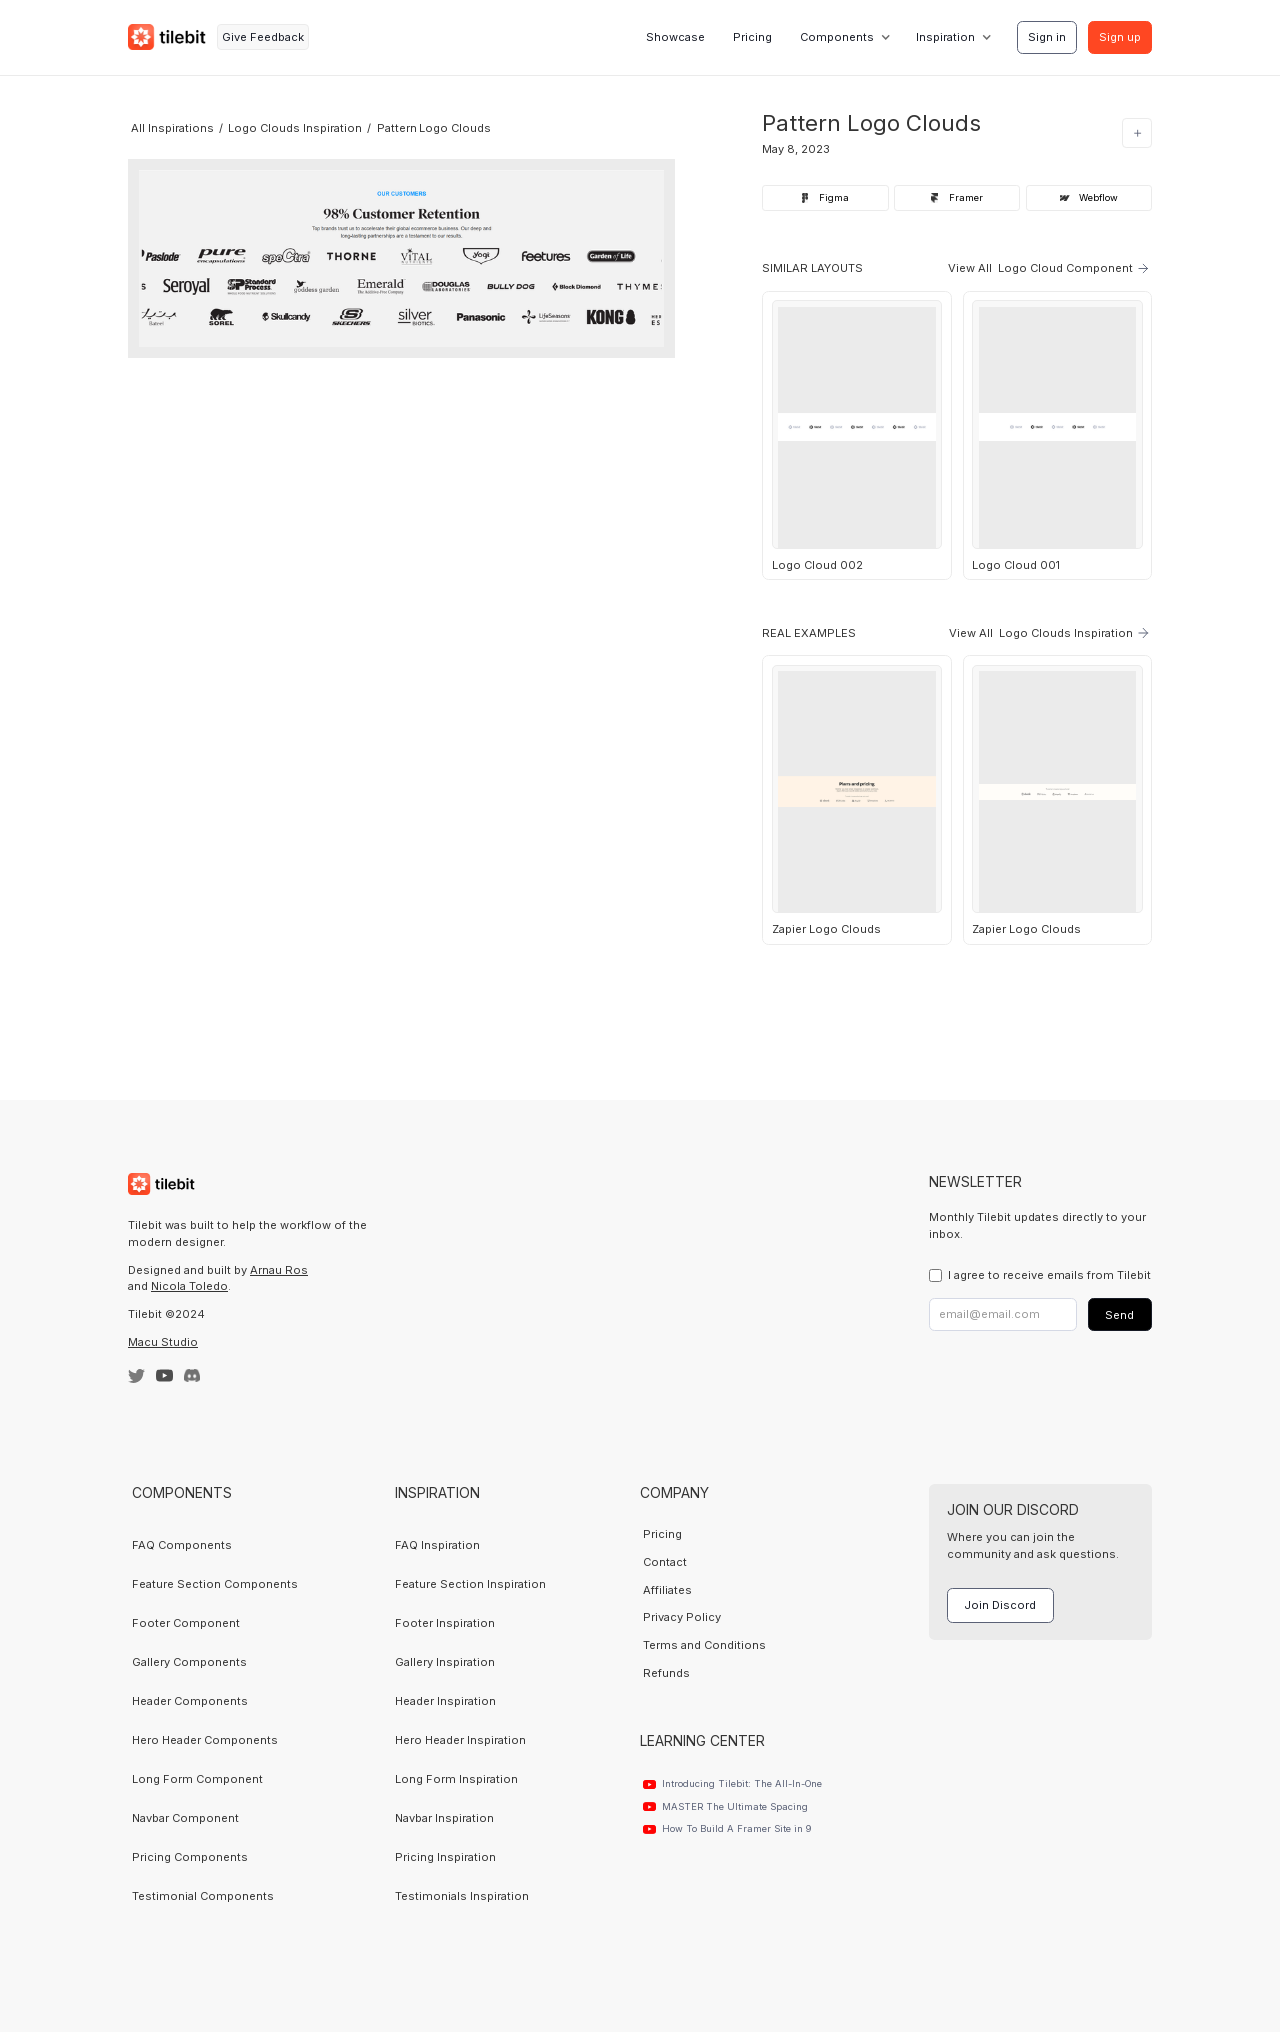 The width and height of the screenshot is (1280, 2032). I want to click on FAQ Components, so click(182, 1545).